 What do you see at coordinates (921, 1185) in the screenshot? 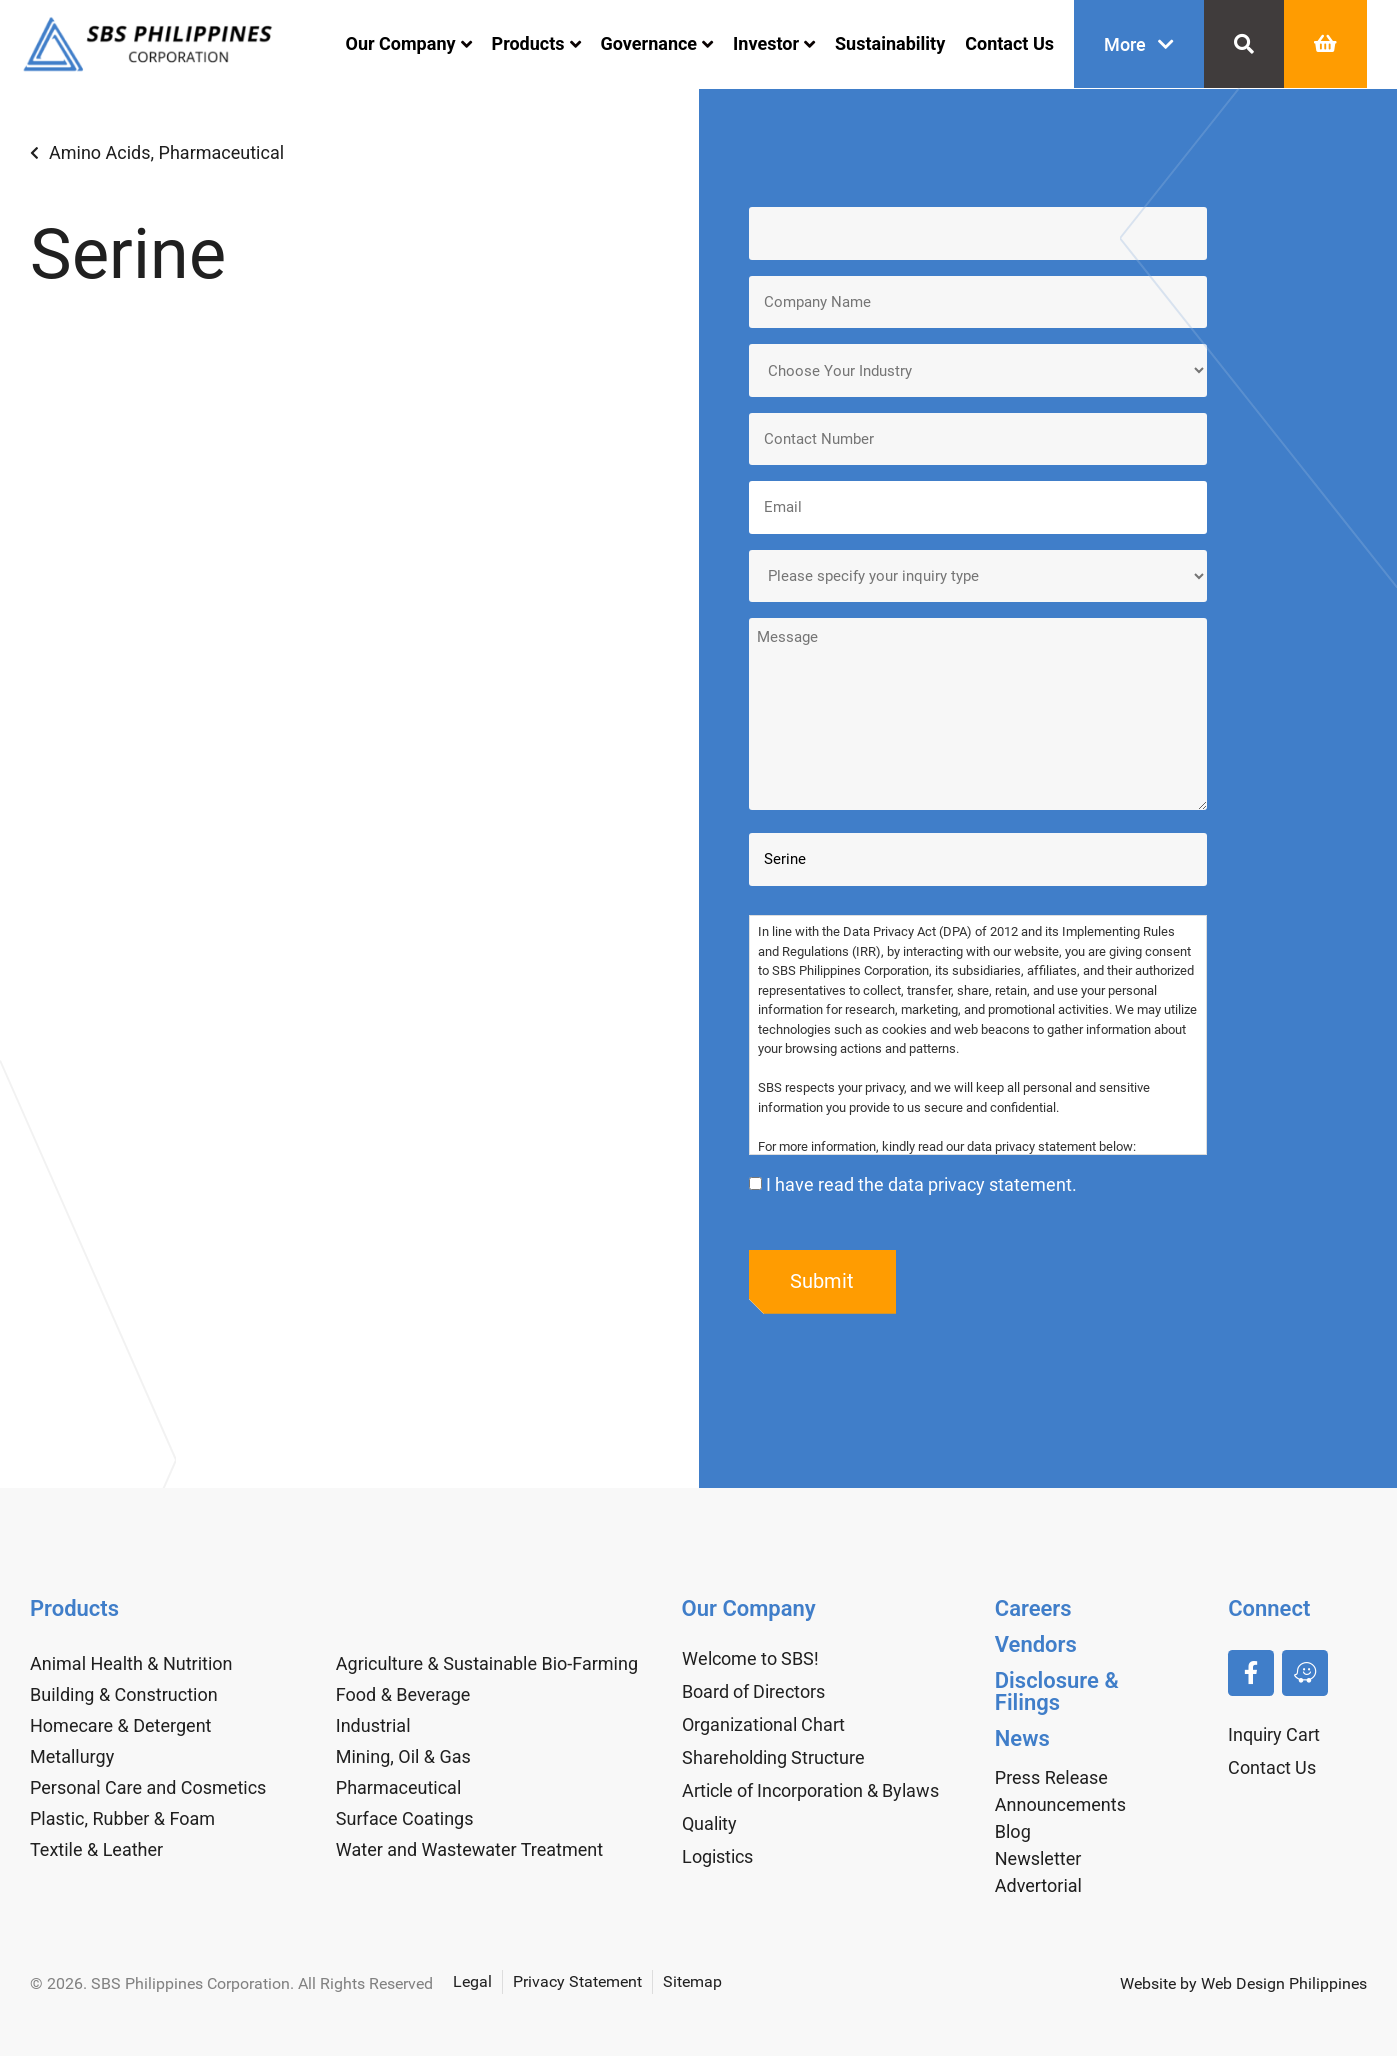
I see `I have read the data privacy statement.` at bounding box center [921, 1185].